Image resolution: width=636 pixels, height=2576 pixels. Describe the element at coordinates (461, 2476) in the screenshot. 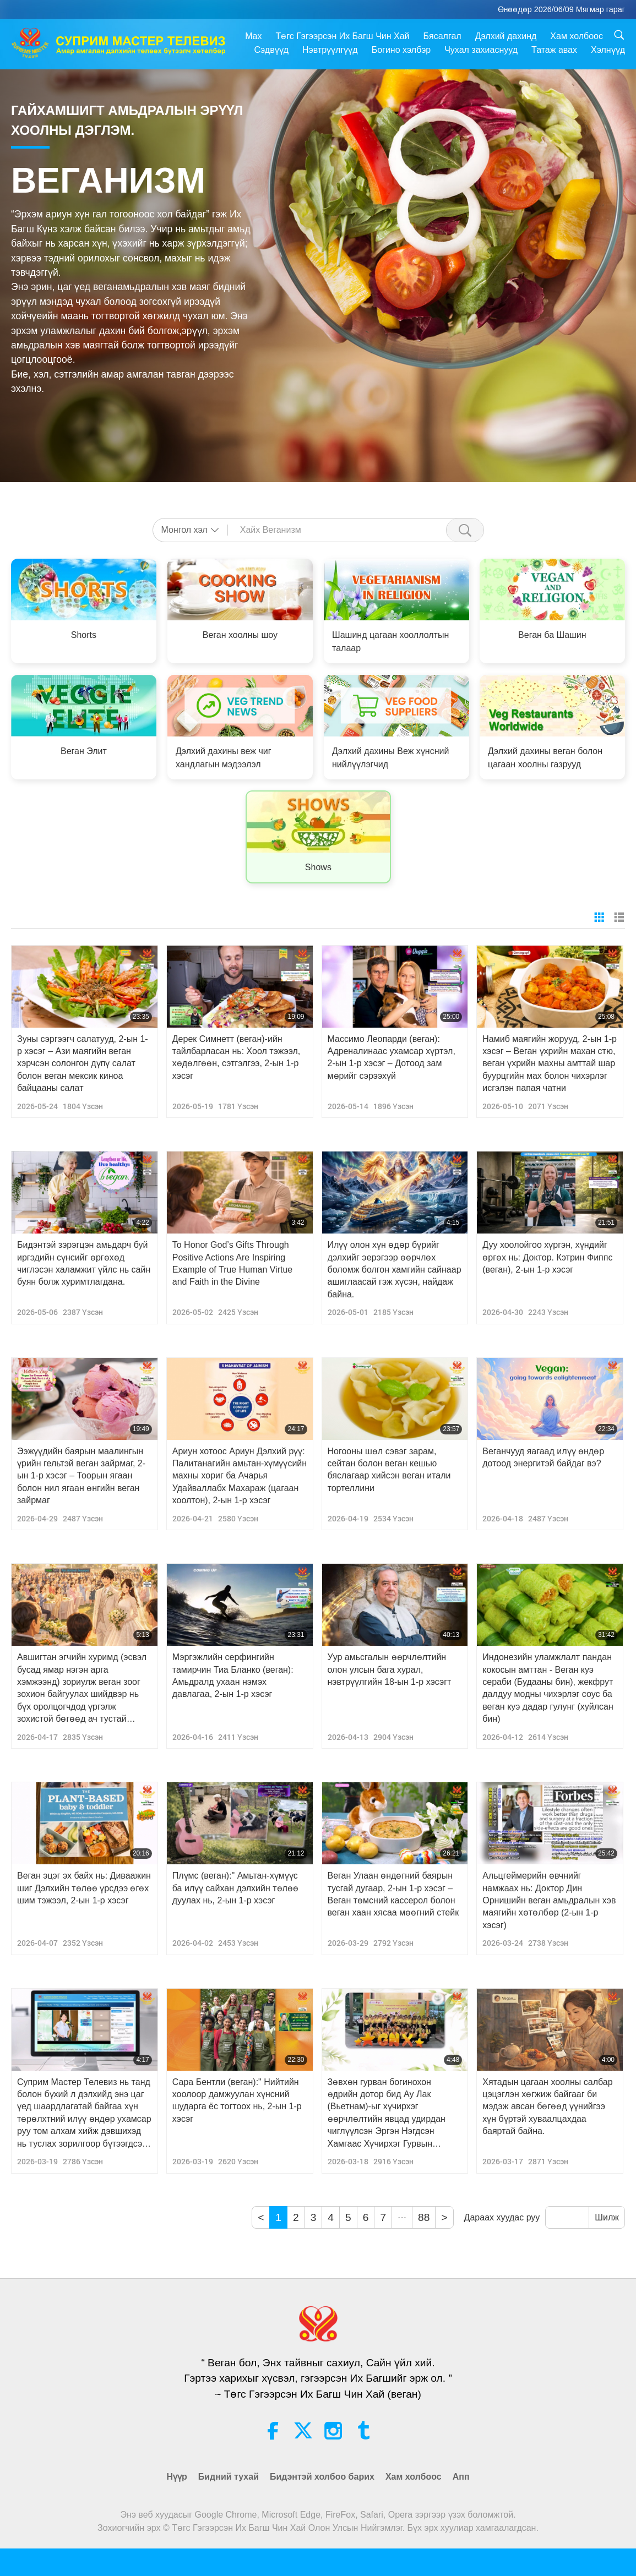

I see `Апп` at that location.